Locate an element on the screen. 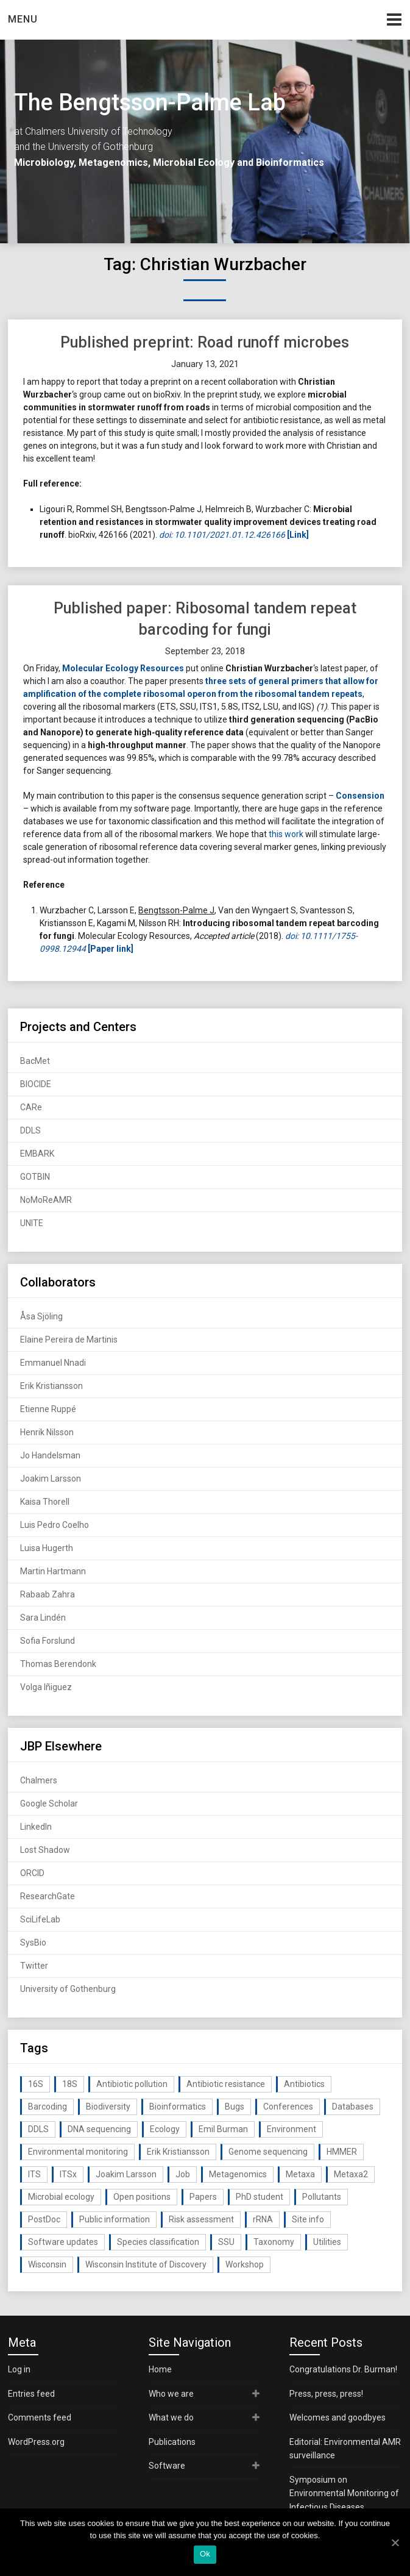 The height and width of the screenshot is (2576, 410). Wisconsin [Wisconsin (15 items)] is located at coordinates (47, 2264).